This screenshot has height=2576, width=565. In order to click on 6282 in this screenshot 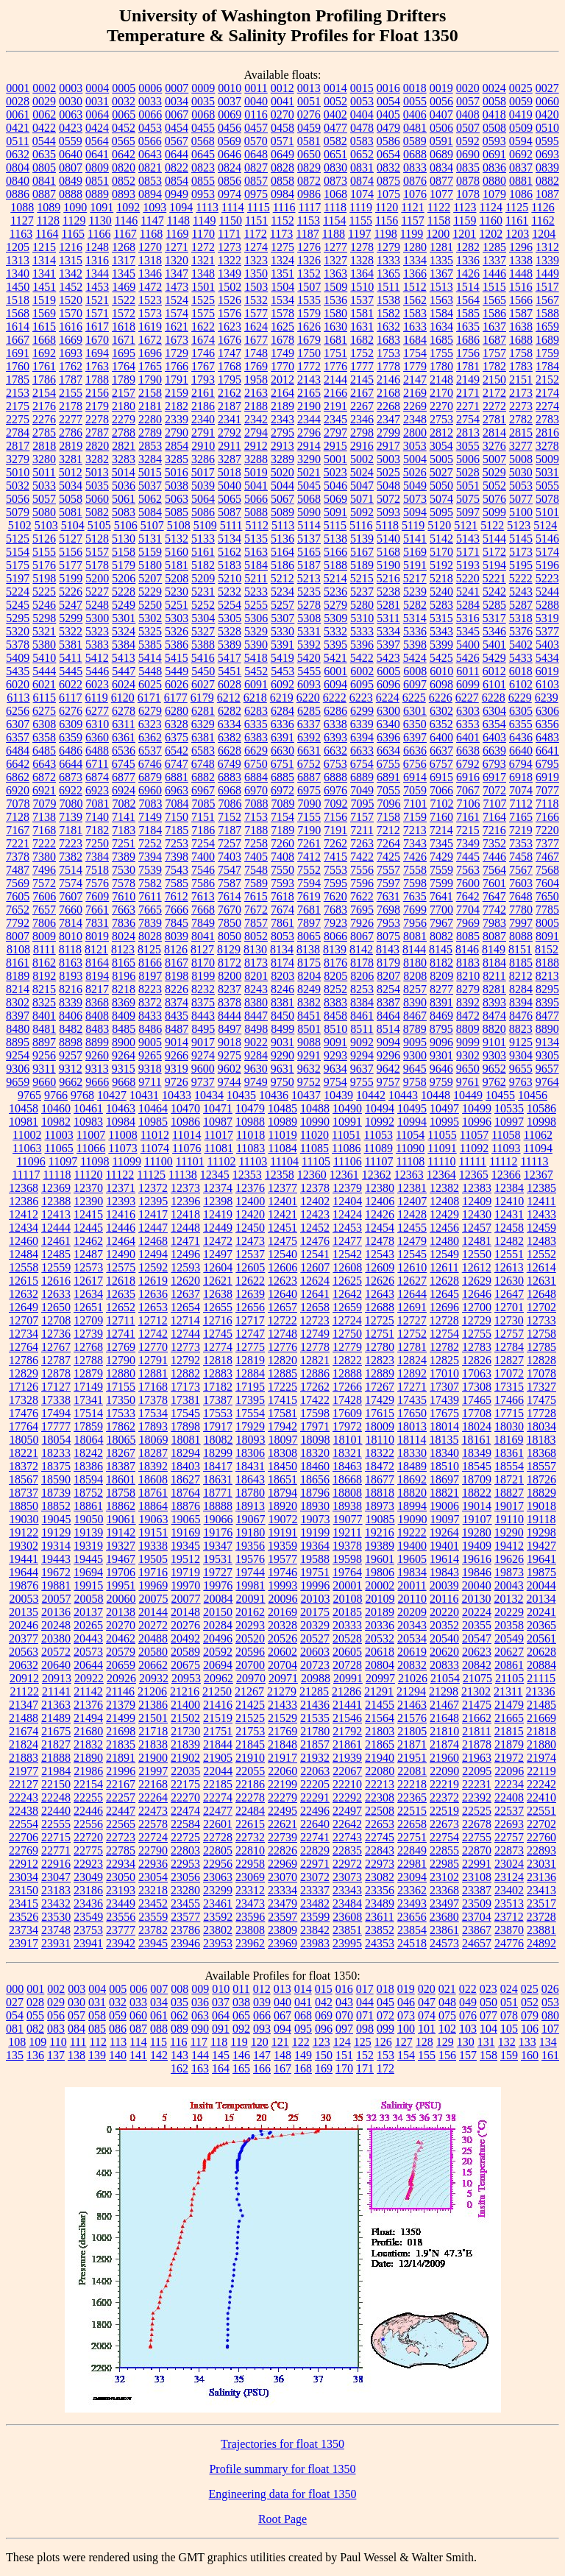, I will do `click(229, 711)`.